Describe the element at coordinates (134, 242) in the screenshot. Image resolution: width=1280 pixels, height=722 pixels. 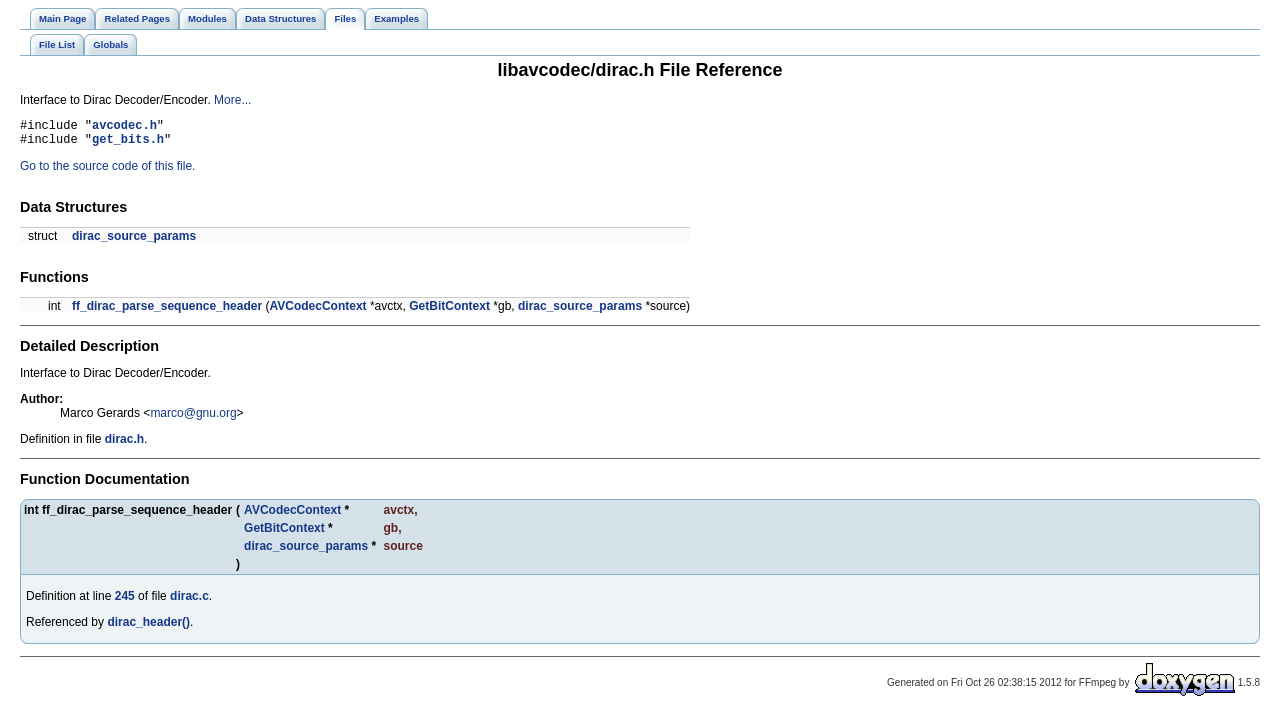
I see `dirac_source_params` at that location.